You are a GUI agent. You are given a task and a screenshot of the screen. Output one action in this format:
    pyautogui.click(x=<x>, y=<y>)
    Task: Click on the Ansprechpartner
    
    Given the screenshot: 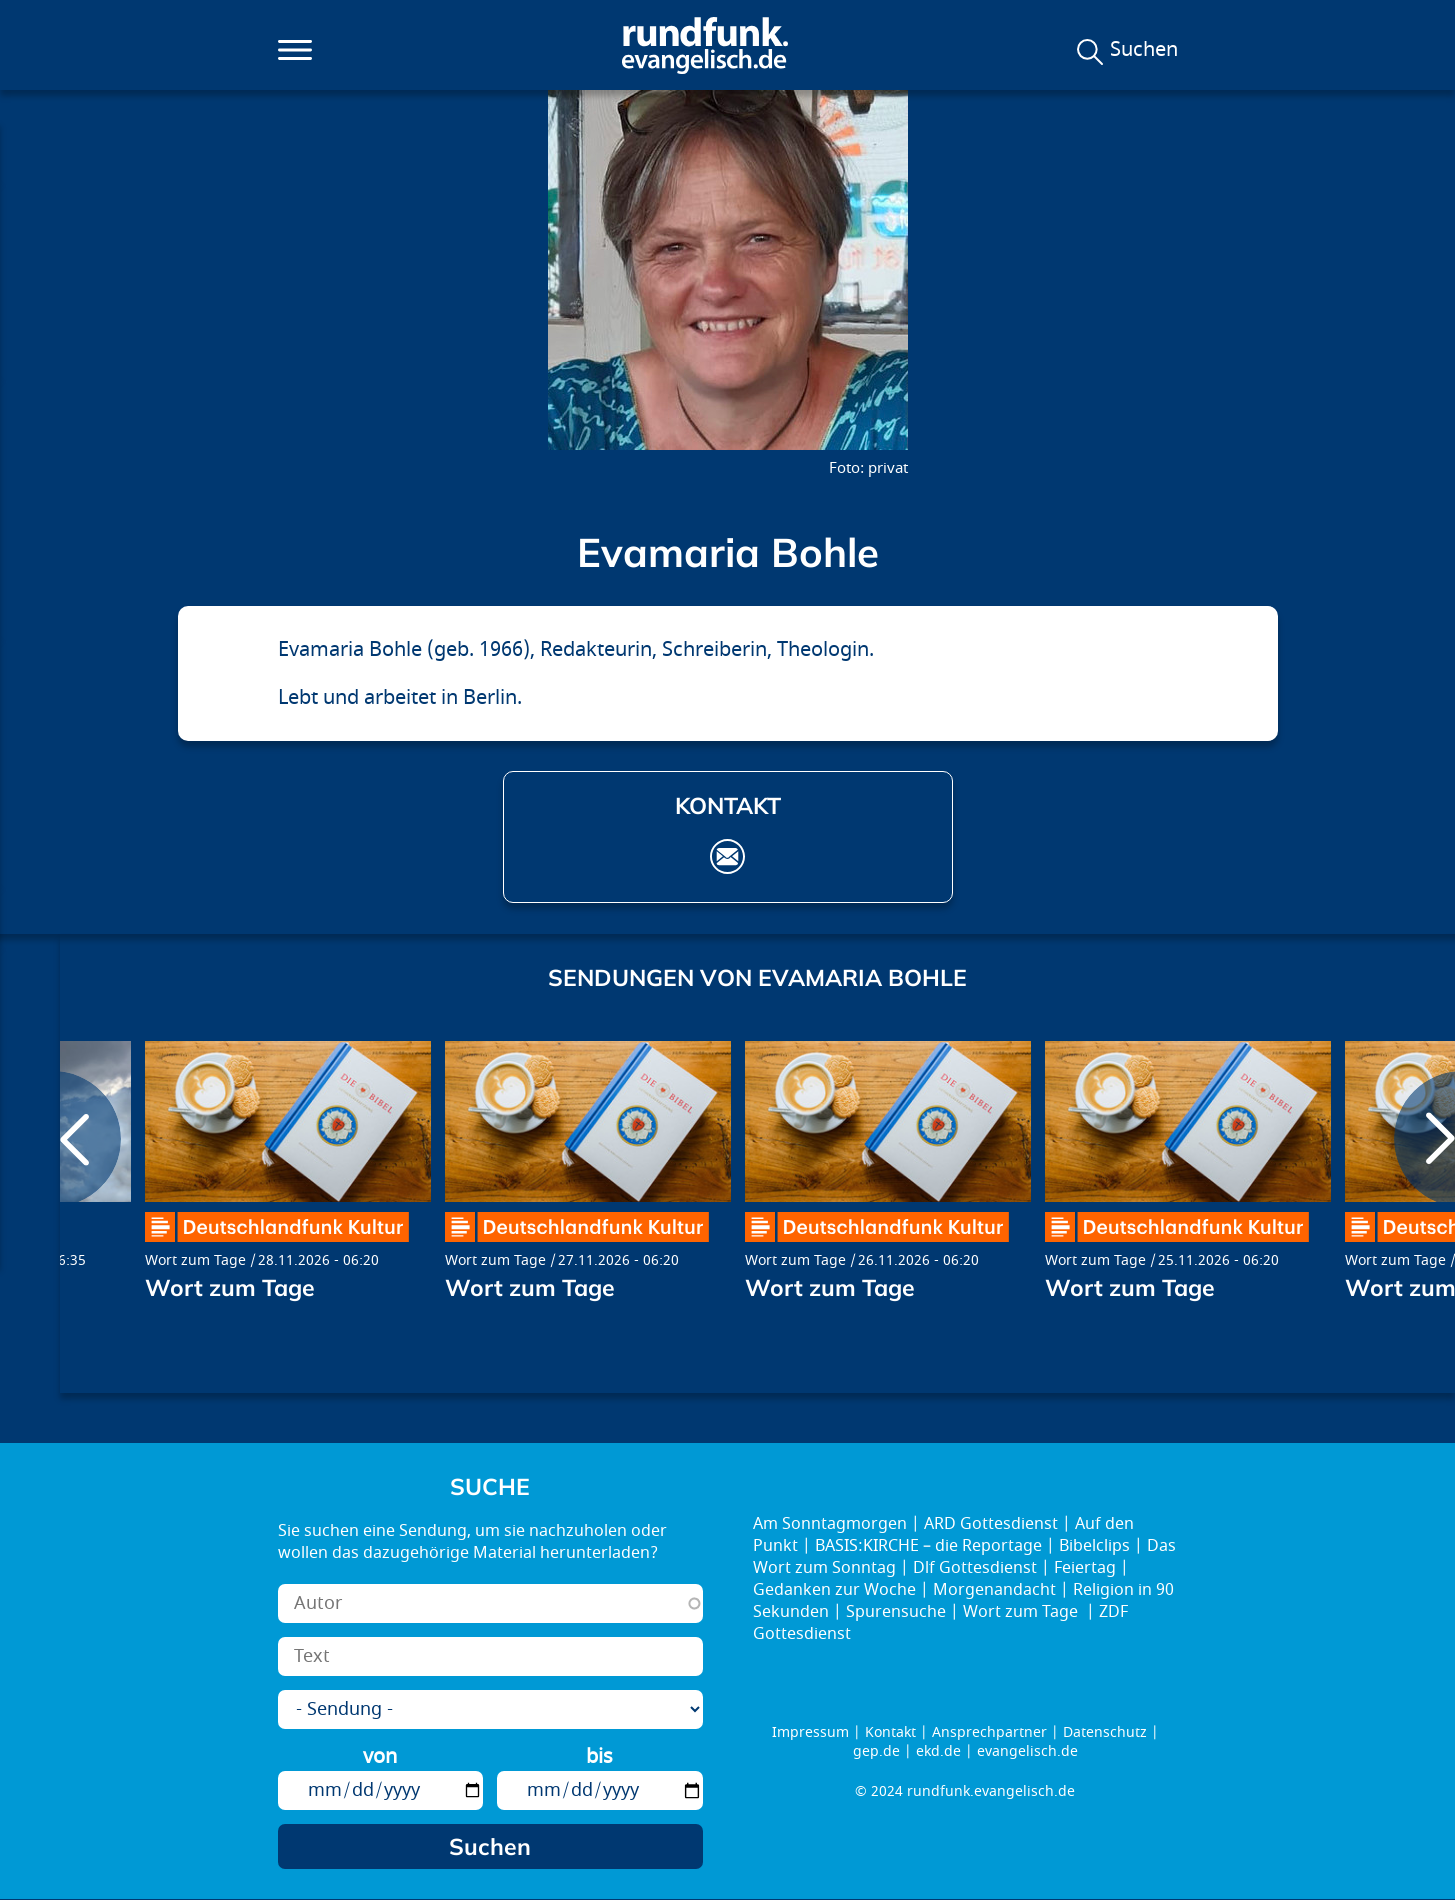 What is the action you would take?
    pyautogui.click(x=989, y=1732)
    